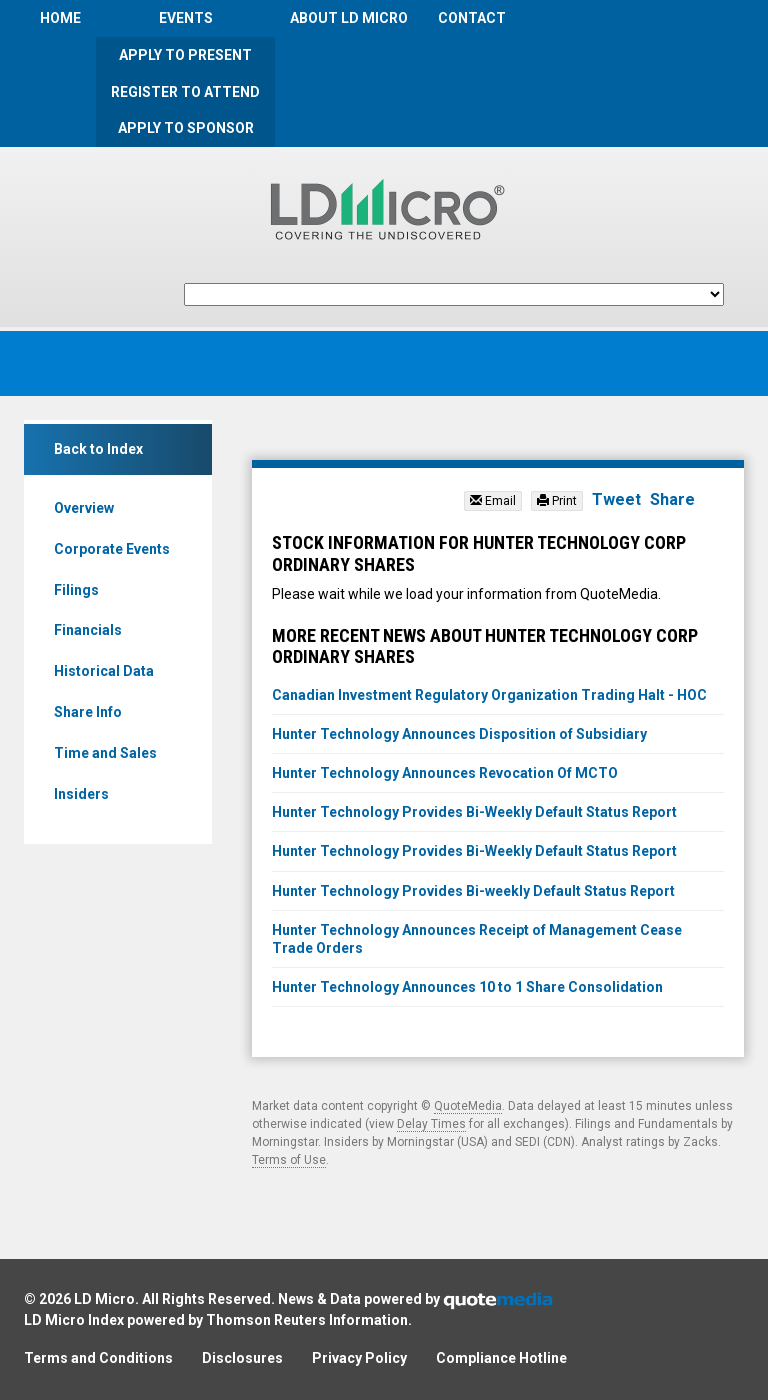 The width and height of the screenshot is (768, 1400). What do you see at coordinates (359, 1358) in the screenshot?
I see `Privacy Policy` at bounding box center [359, 1358].